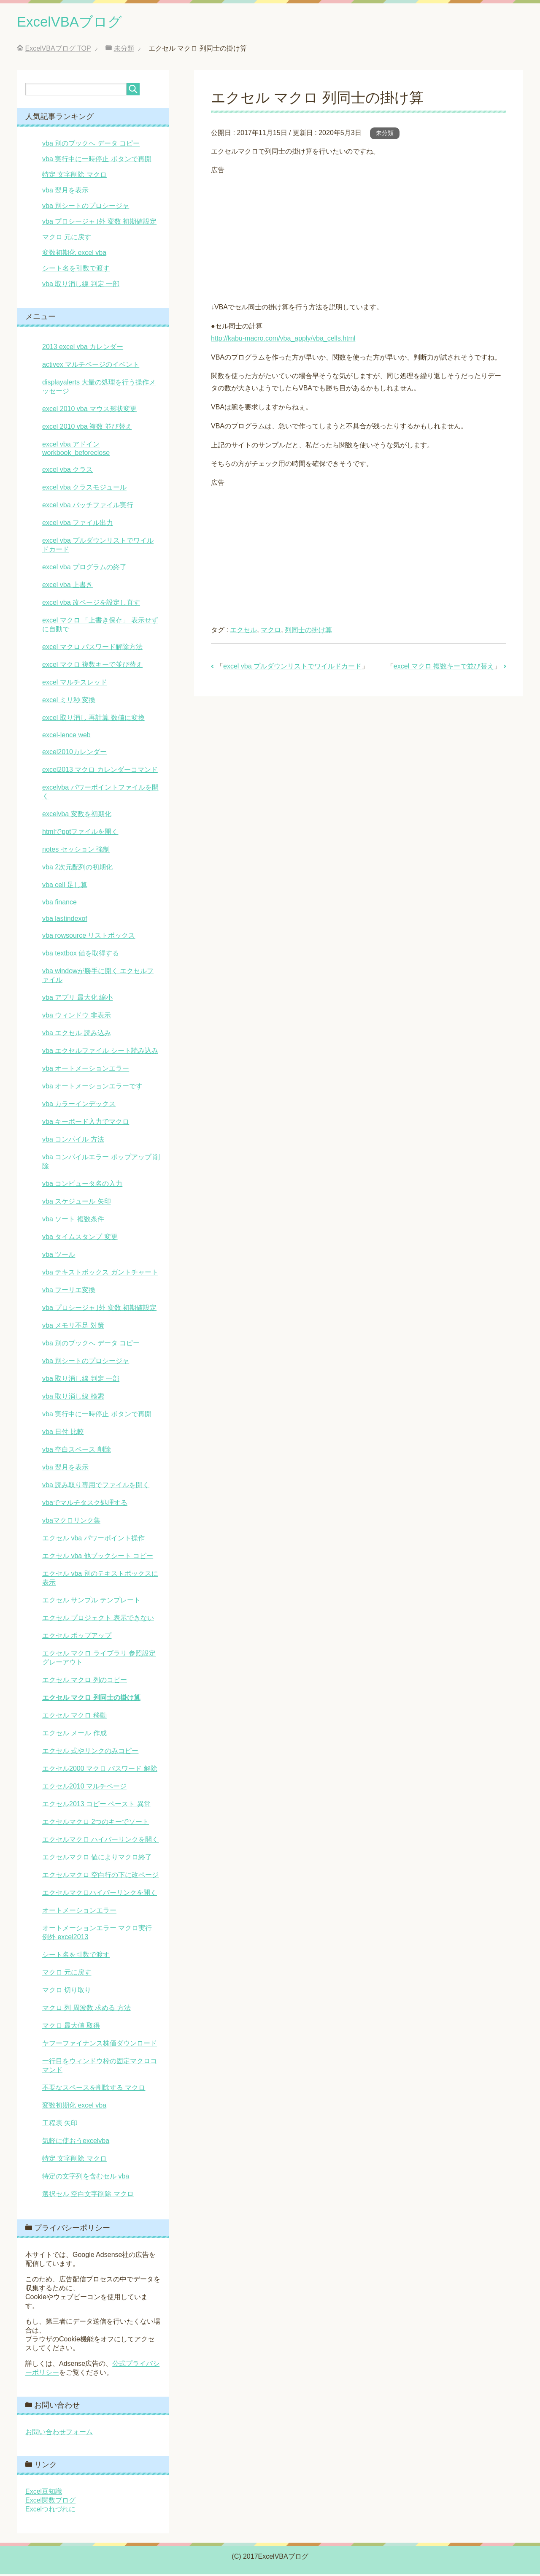 This screenshot has width=540, height=2576. Describe the element at coordinates (80, 1238) in the screenshot. I see `vba タイムスタンプ 変更` at that location.